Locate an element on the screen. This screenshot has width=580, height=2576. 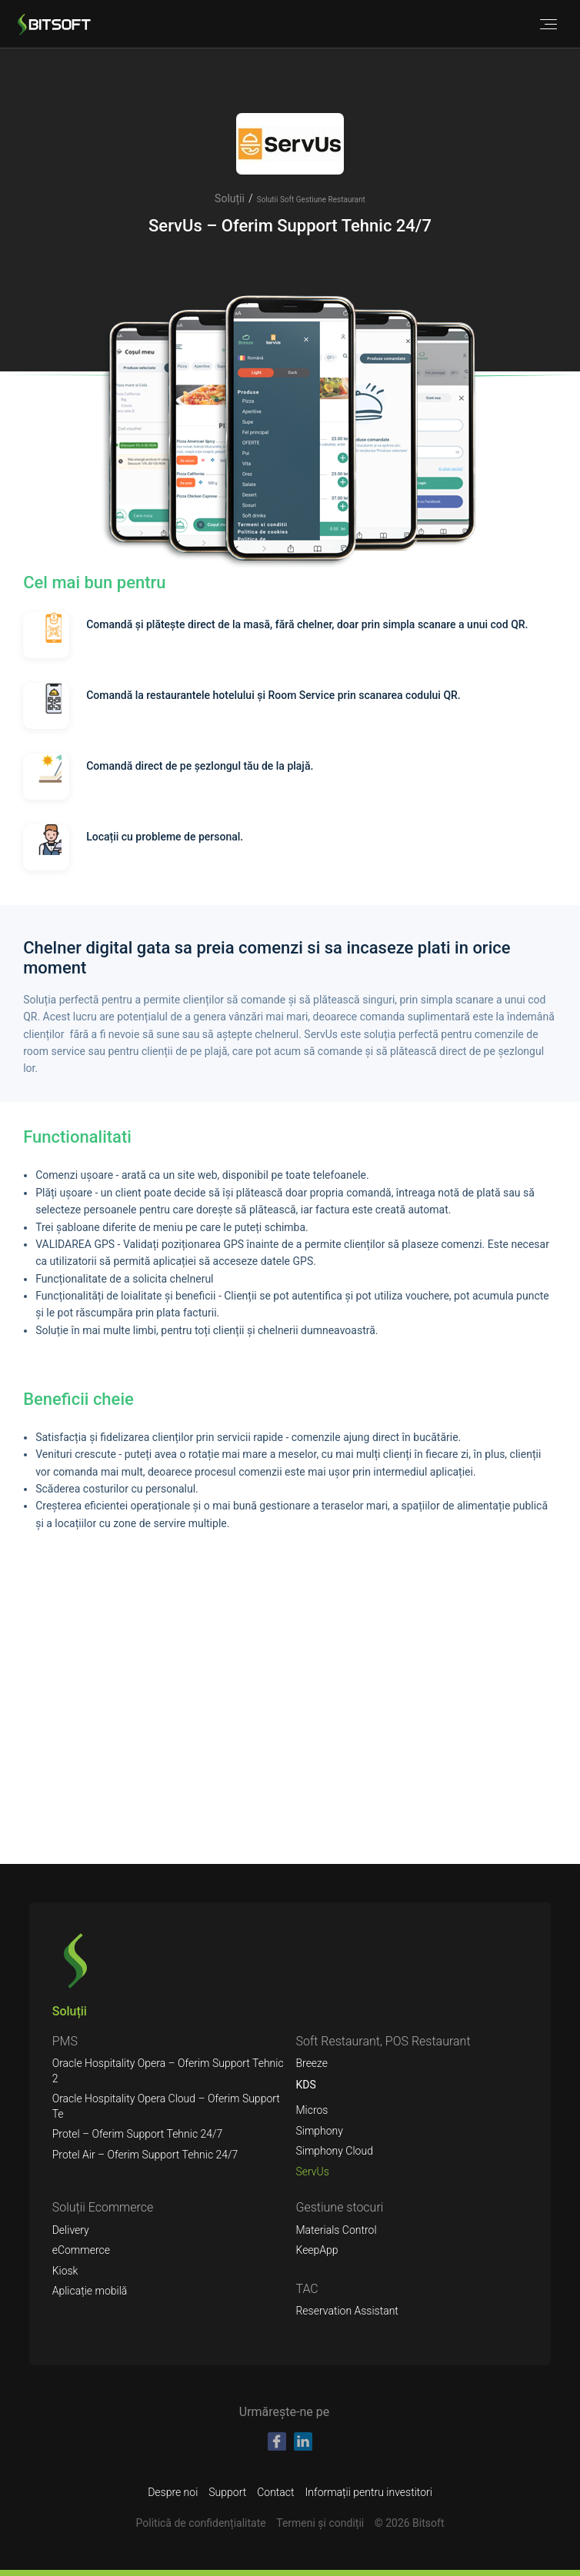
Politică de confidențialitate is located at coordinates (201, 2523).